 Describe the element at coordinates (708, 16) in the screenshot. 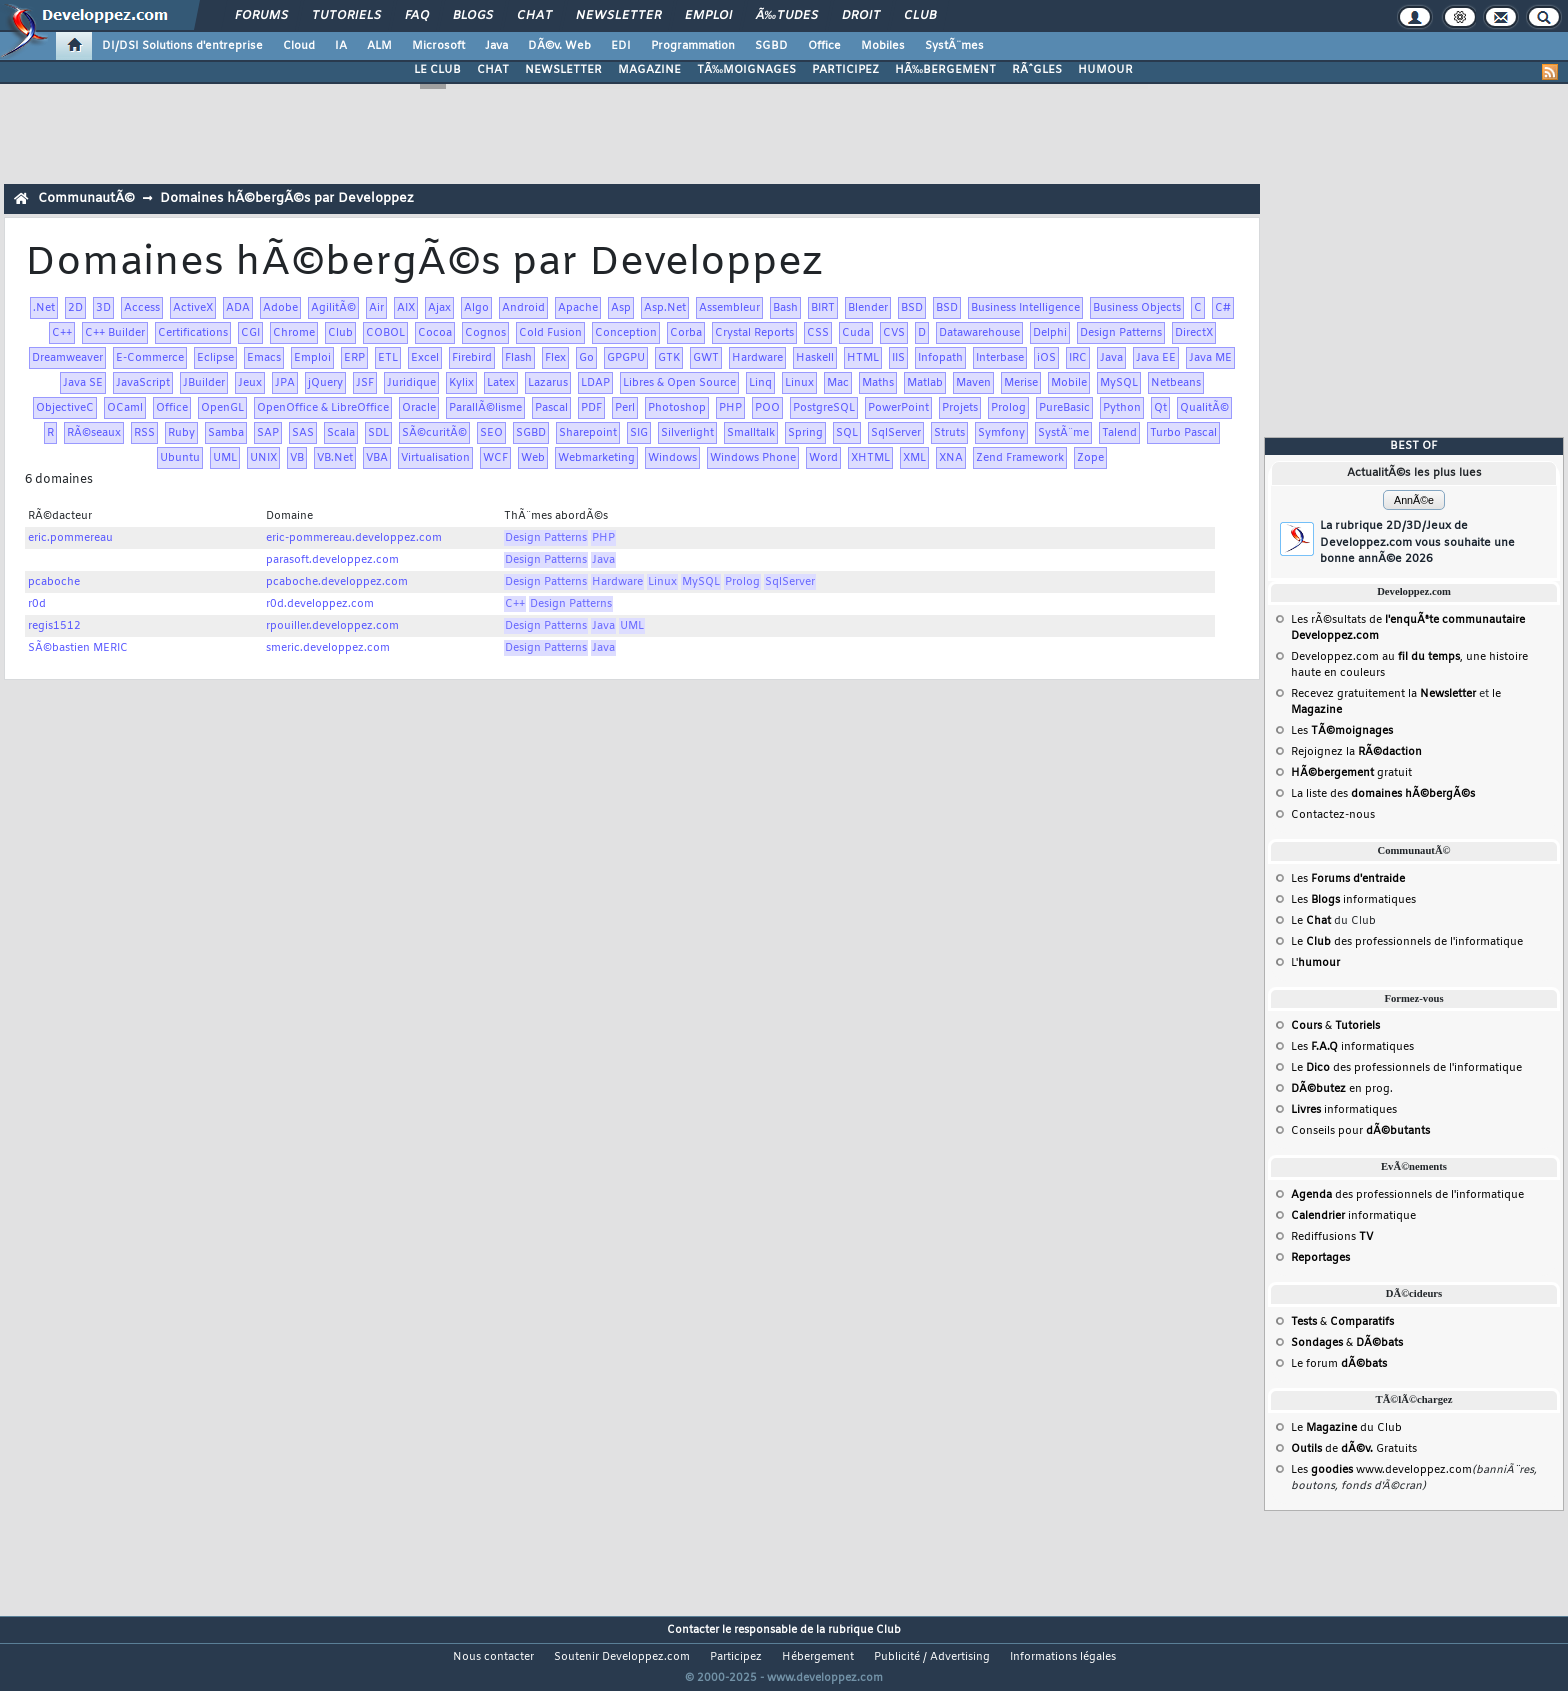

I see `Emploi` at that location.